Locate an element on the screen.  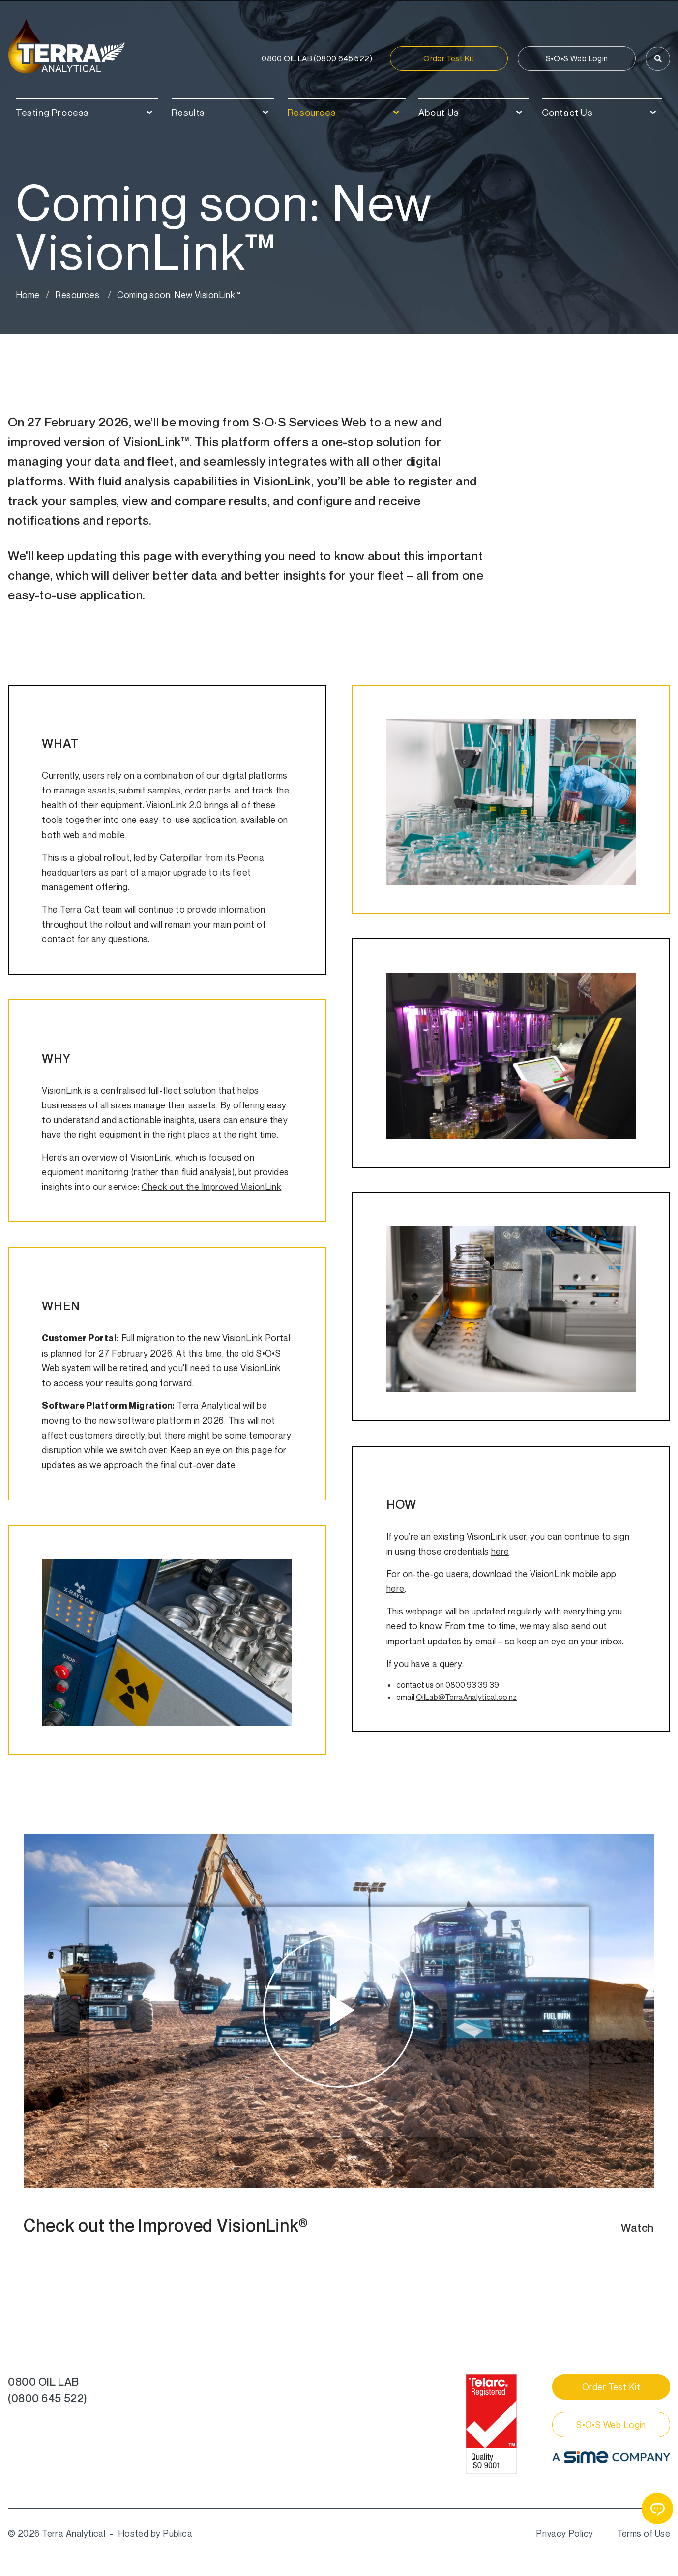
S•O•S Web Login is located at coordinates (577, 58).